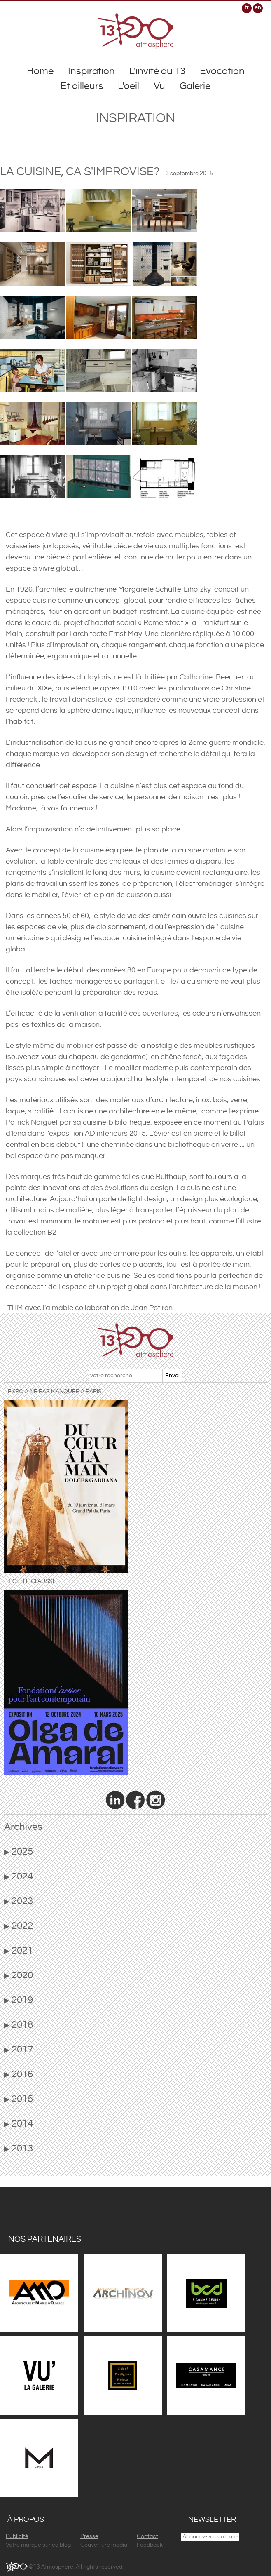  Describe the element at coordinates (82, 86) in the screenshot. I see `Et ailleurs` at that location.